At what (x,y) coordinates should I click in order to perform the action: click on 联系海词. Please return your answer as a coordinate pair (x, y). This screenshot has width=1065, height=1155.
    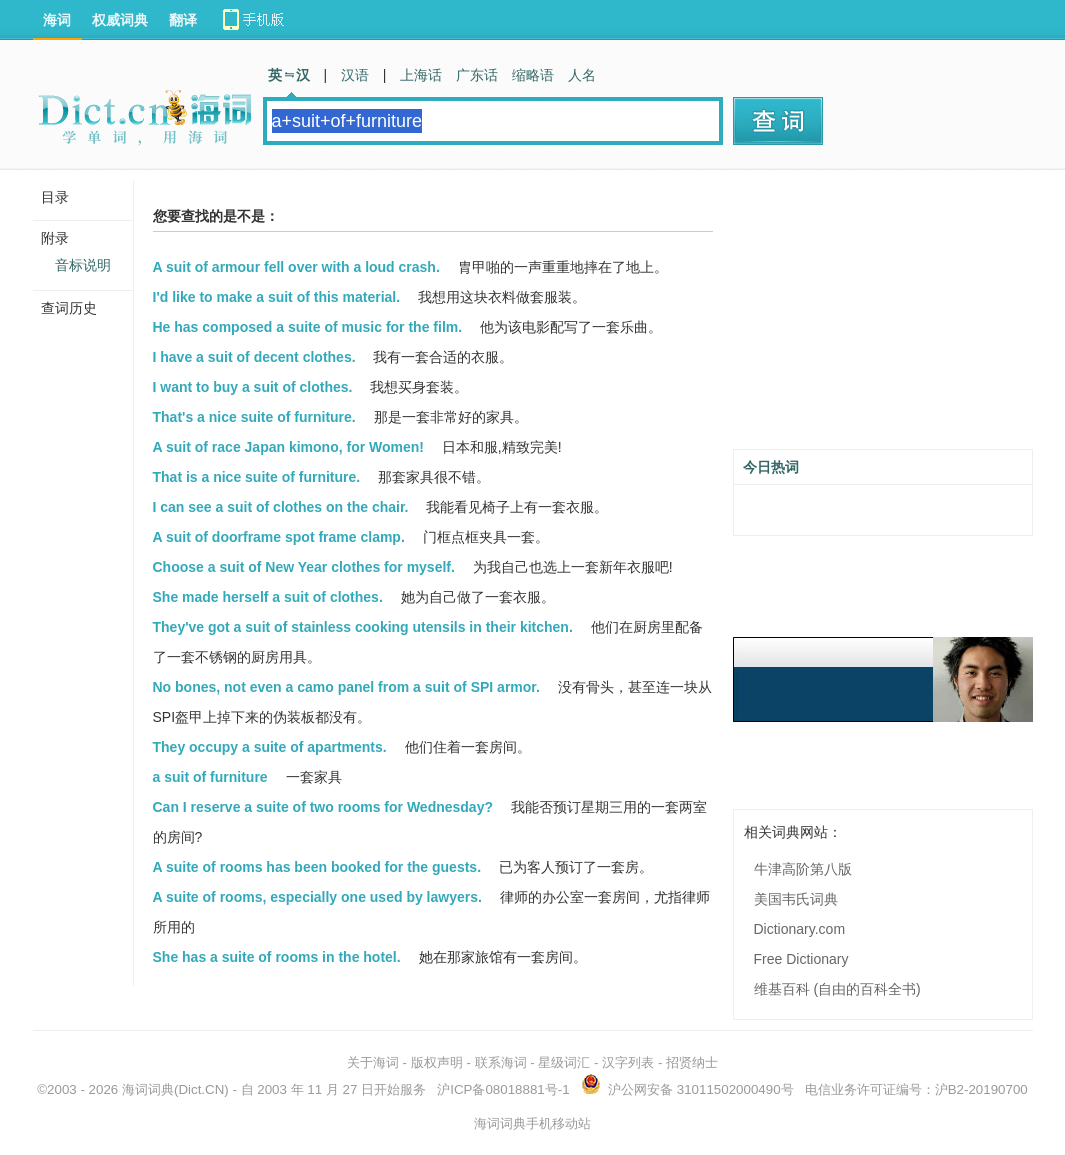
    Looking at the image, I should click on (501, 1062).